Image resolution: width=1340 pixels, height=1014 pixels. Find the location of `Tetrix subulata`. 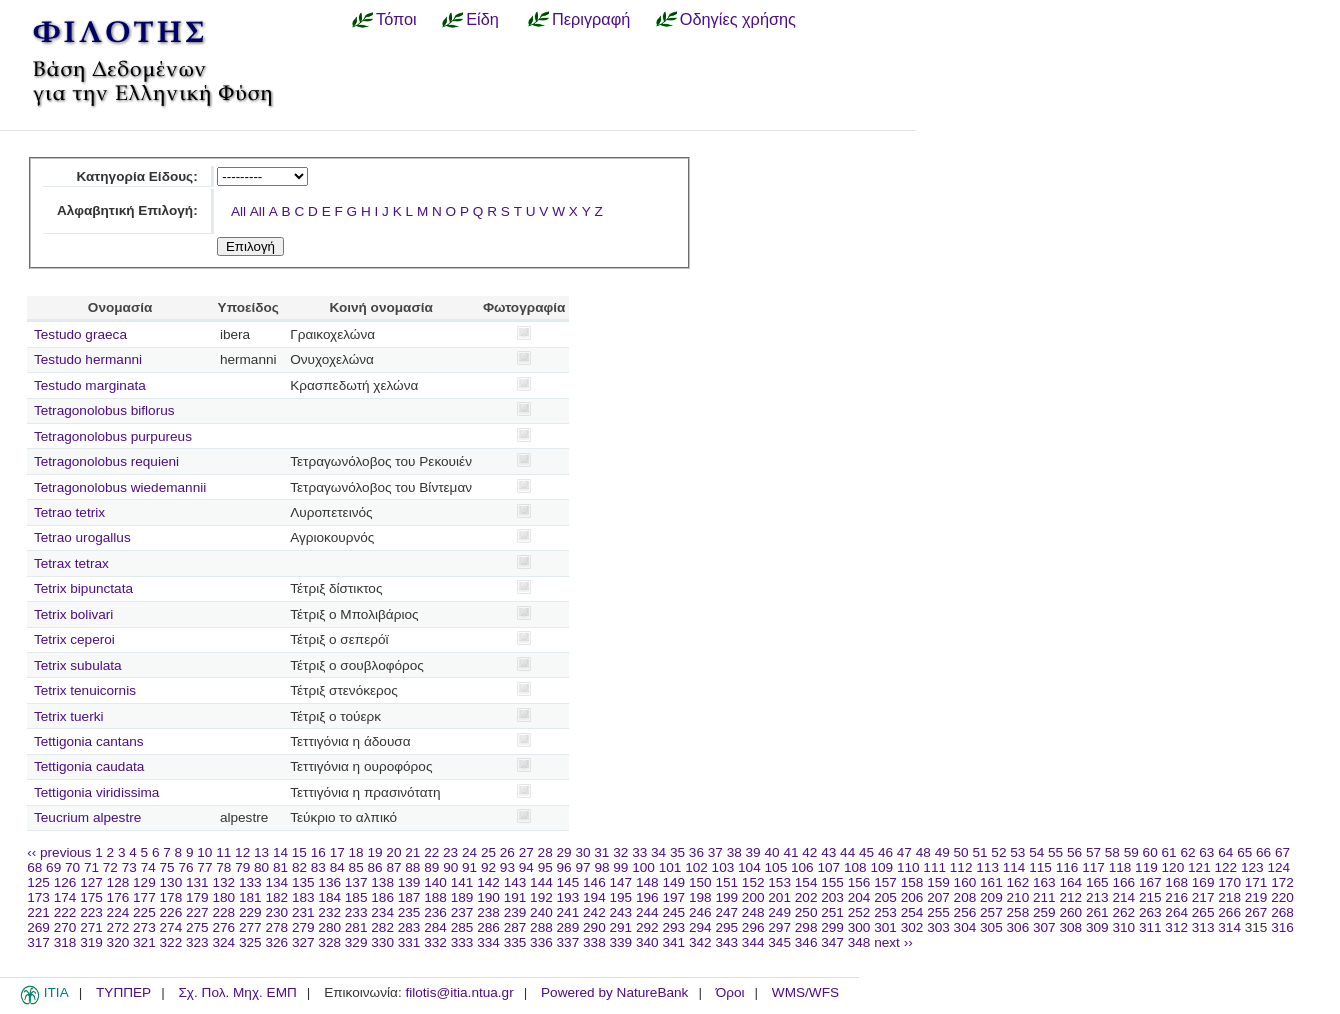

Tetrix subulata is located at coordinates (78, 665).